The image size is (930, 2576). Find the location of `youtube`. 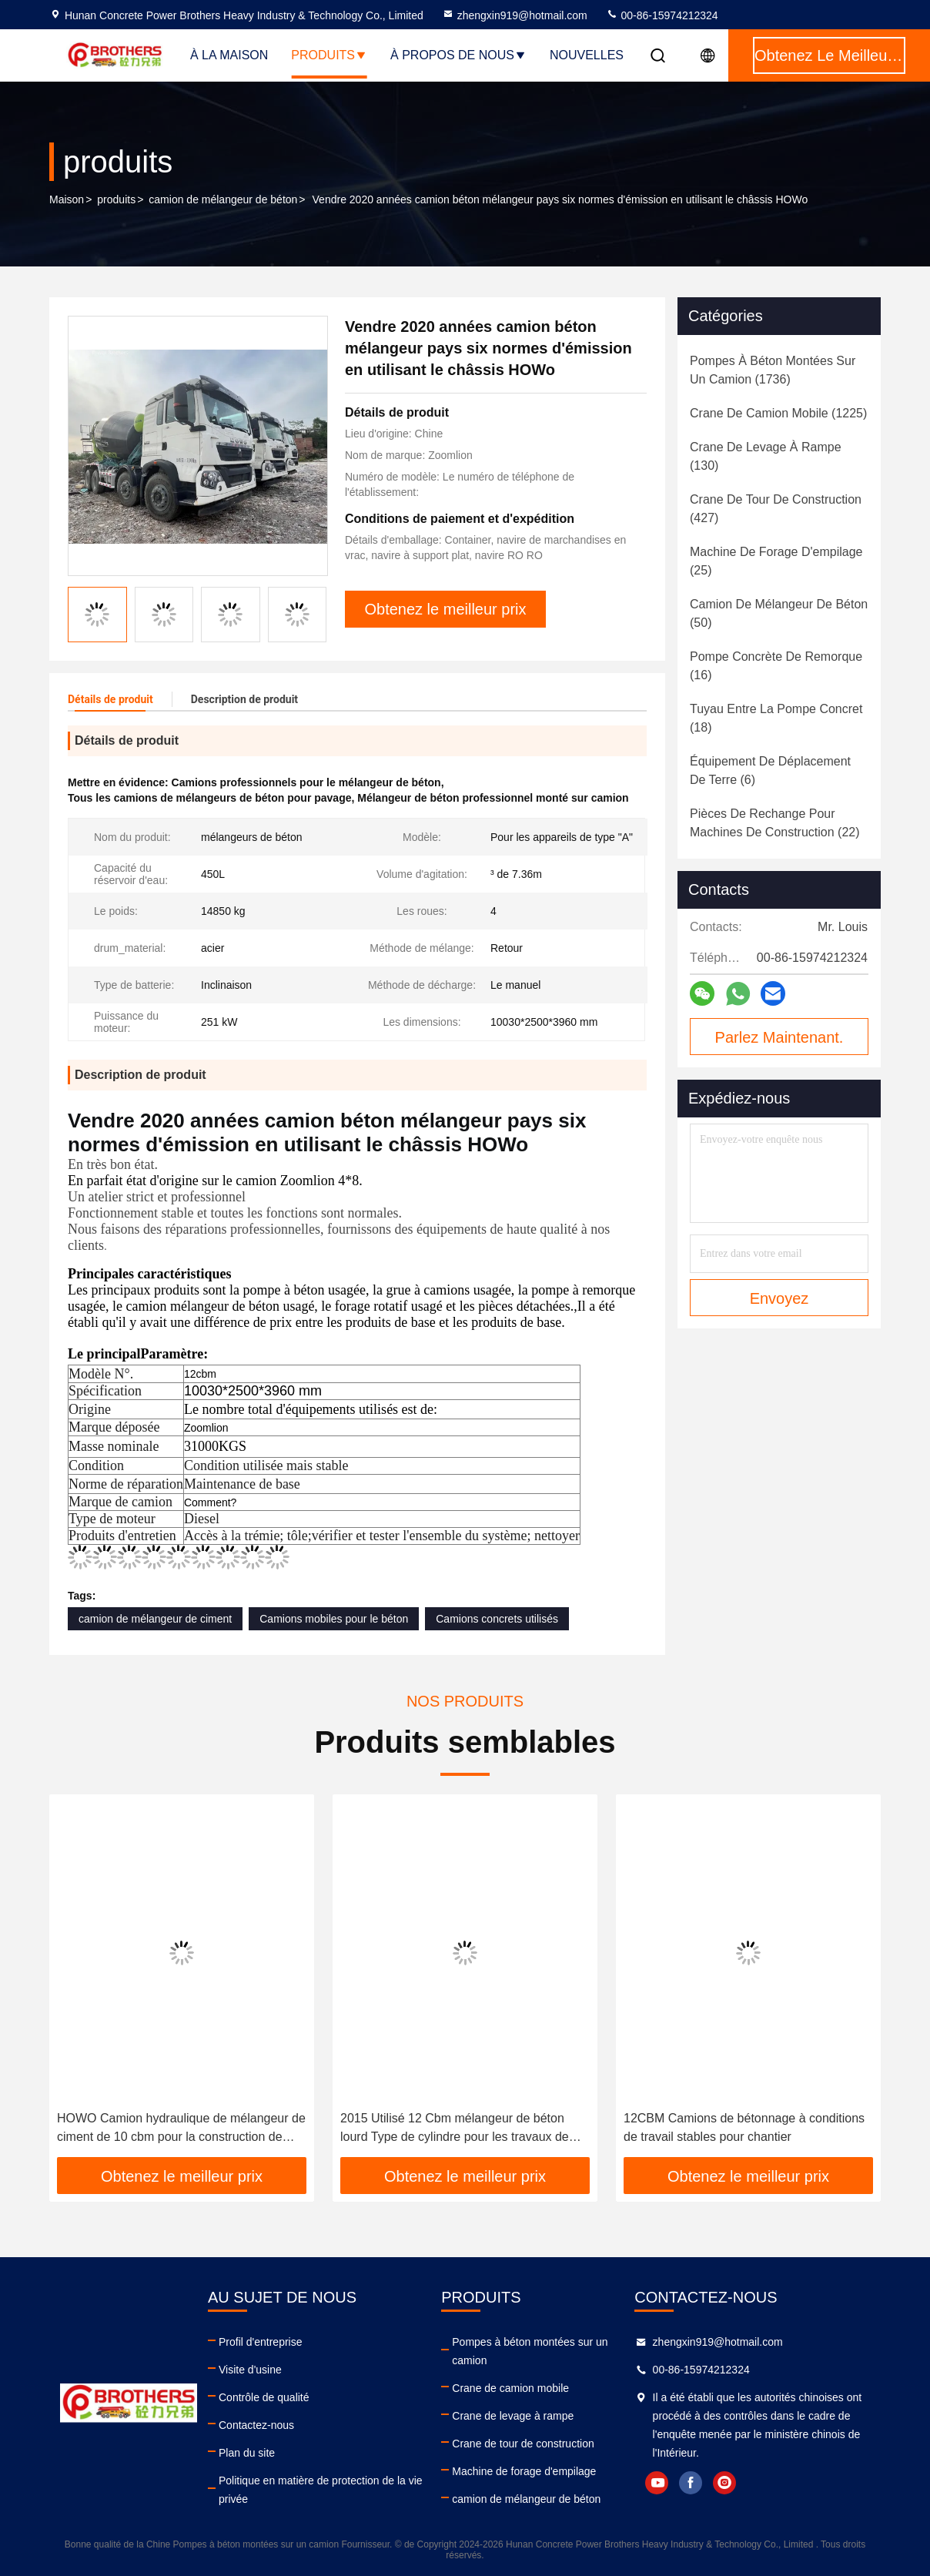

youtube is located at coordinates (656, 2482).